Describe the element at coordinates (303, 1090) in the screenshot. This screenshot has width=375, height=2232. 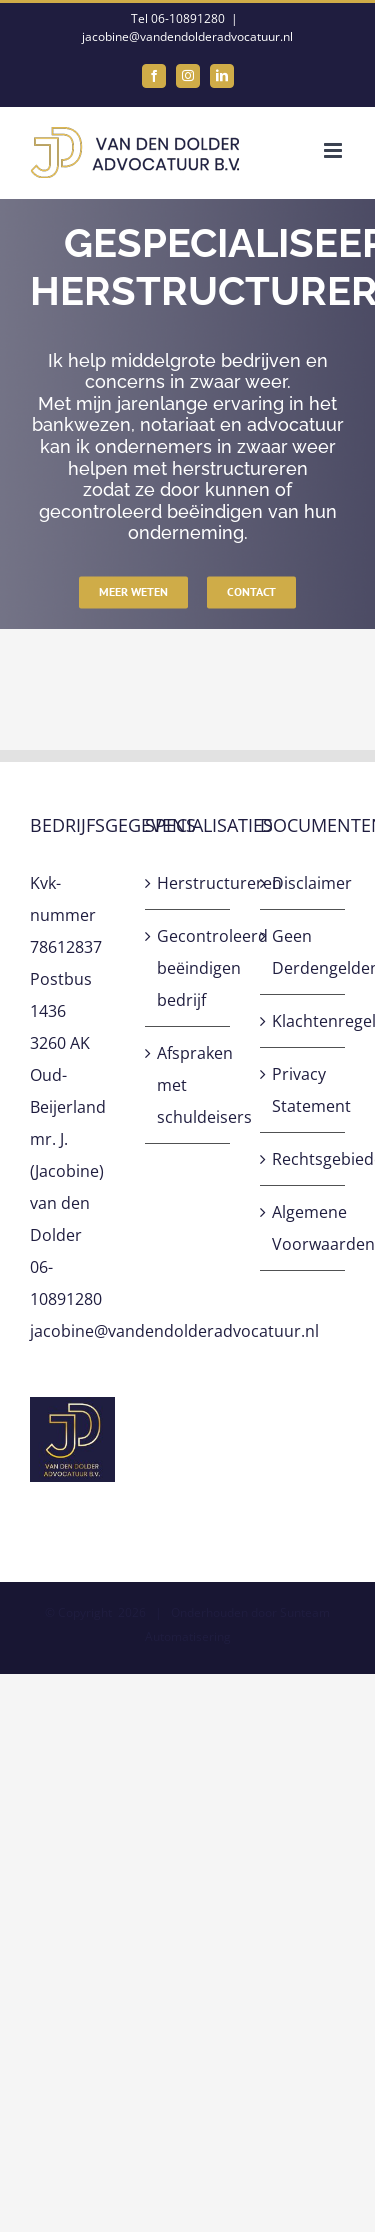
I see `Privacy Statement` at that location.